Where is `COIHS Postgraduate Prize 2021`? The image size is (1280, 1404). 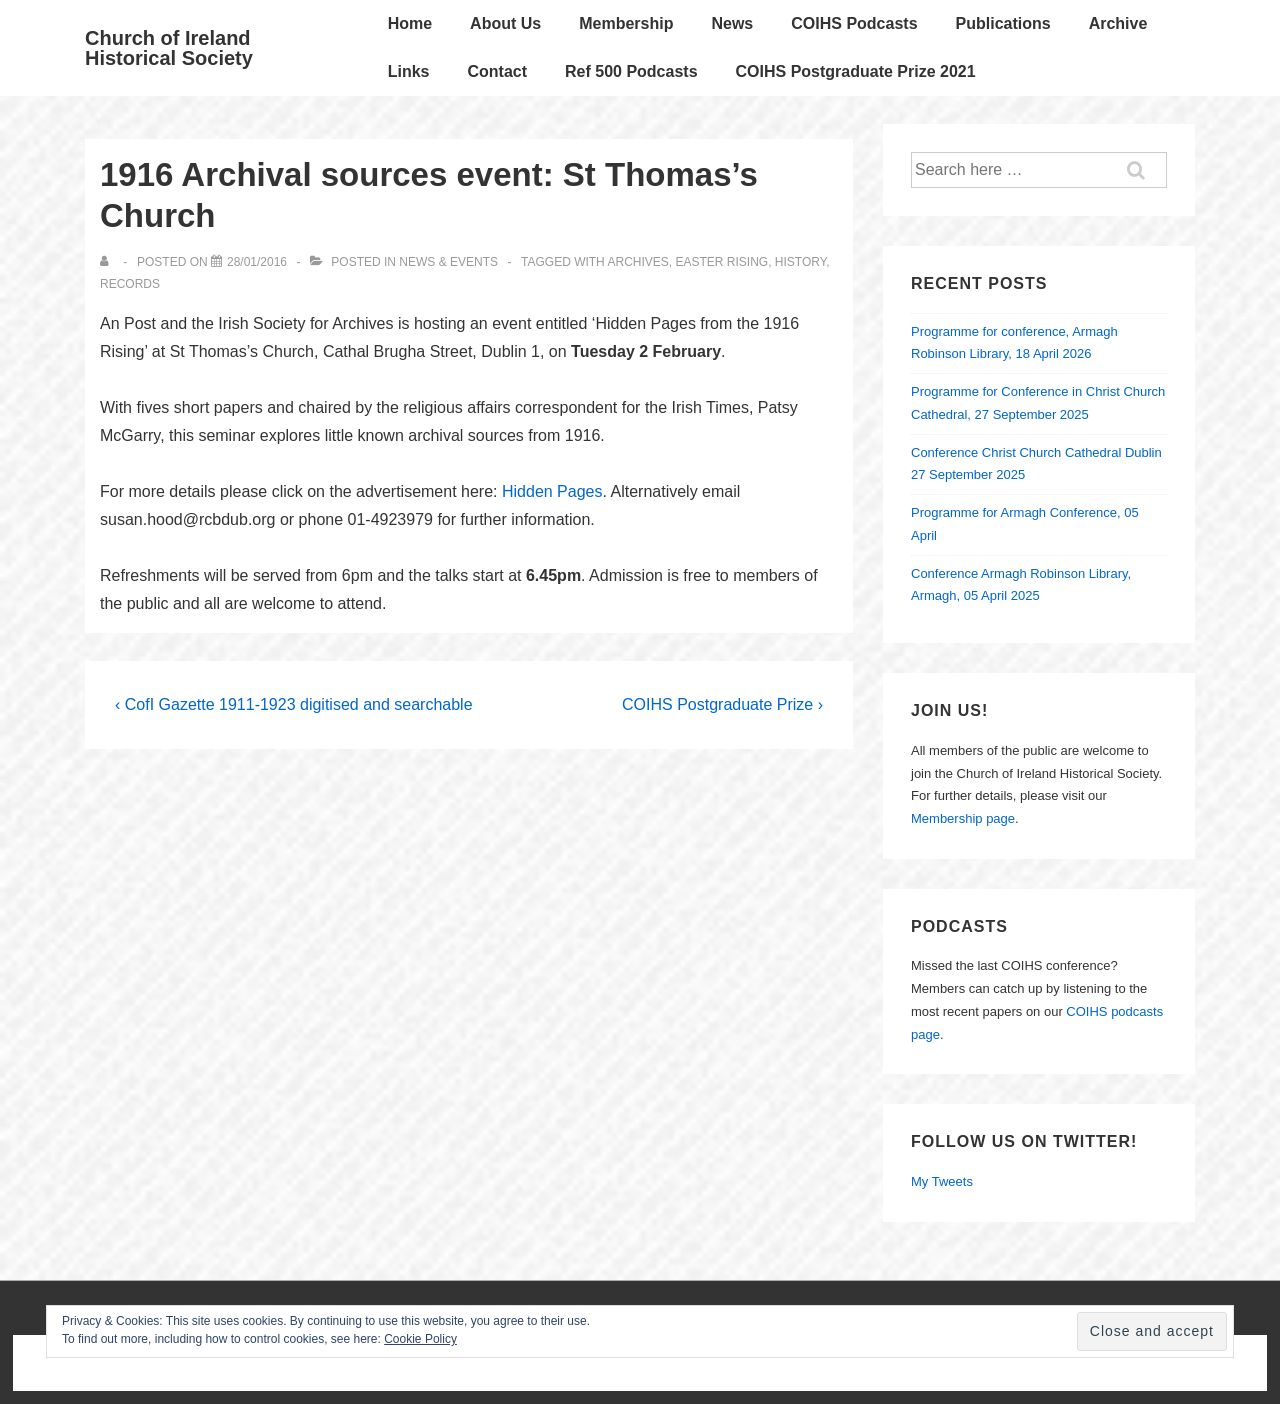
COIHS Postgraduate Prize 2021 is located at coordinates (856, 71).